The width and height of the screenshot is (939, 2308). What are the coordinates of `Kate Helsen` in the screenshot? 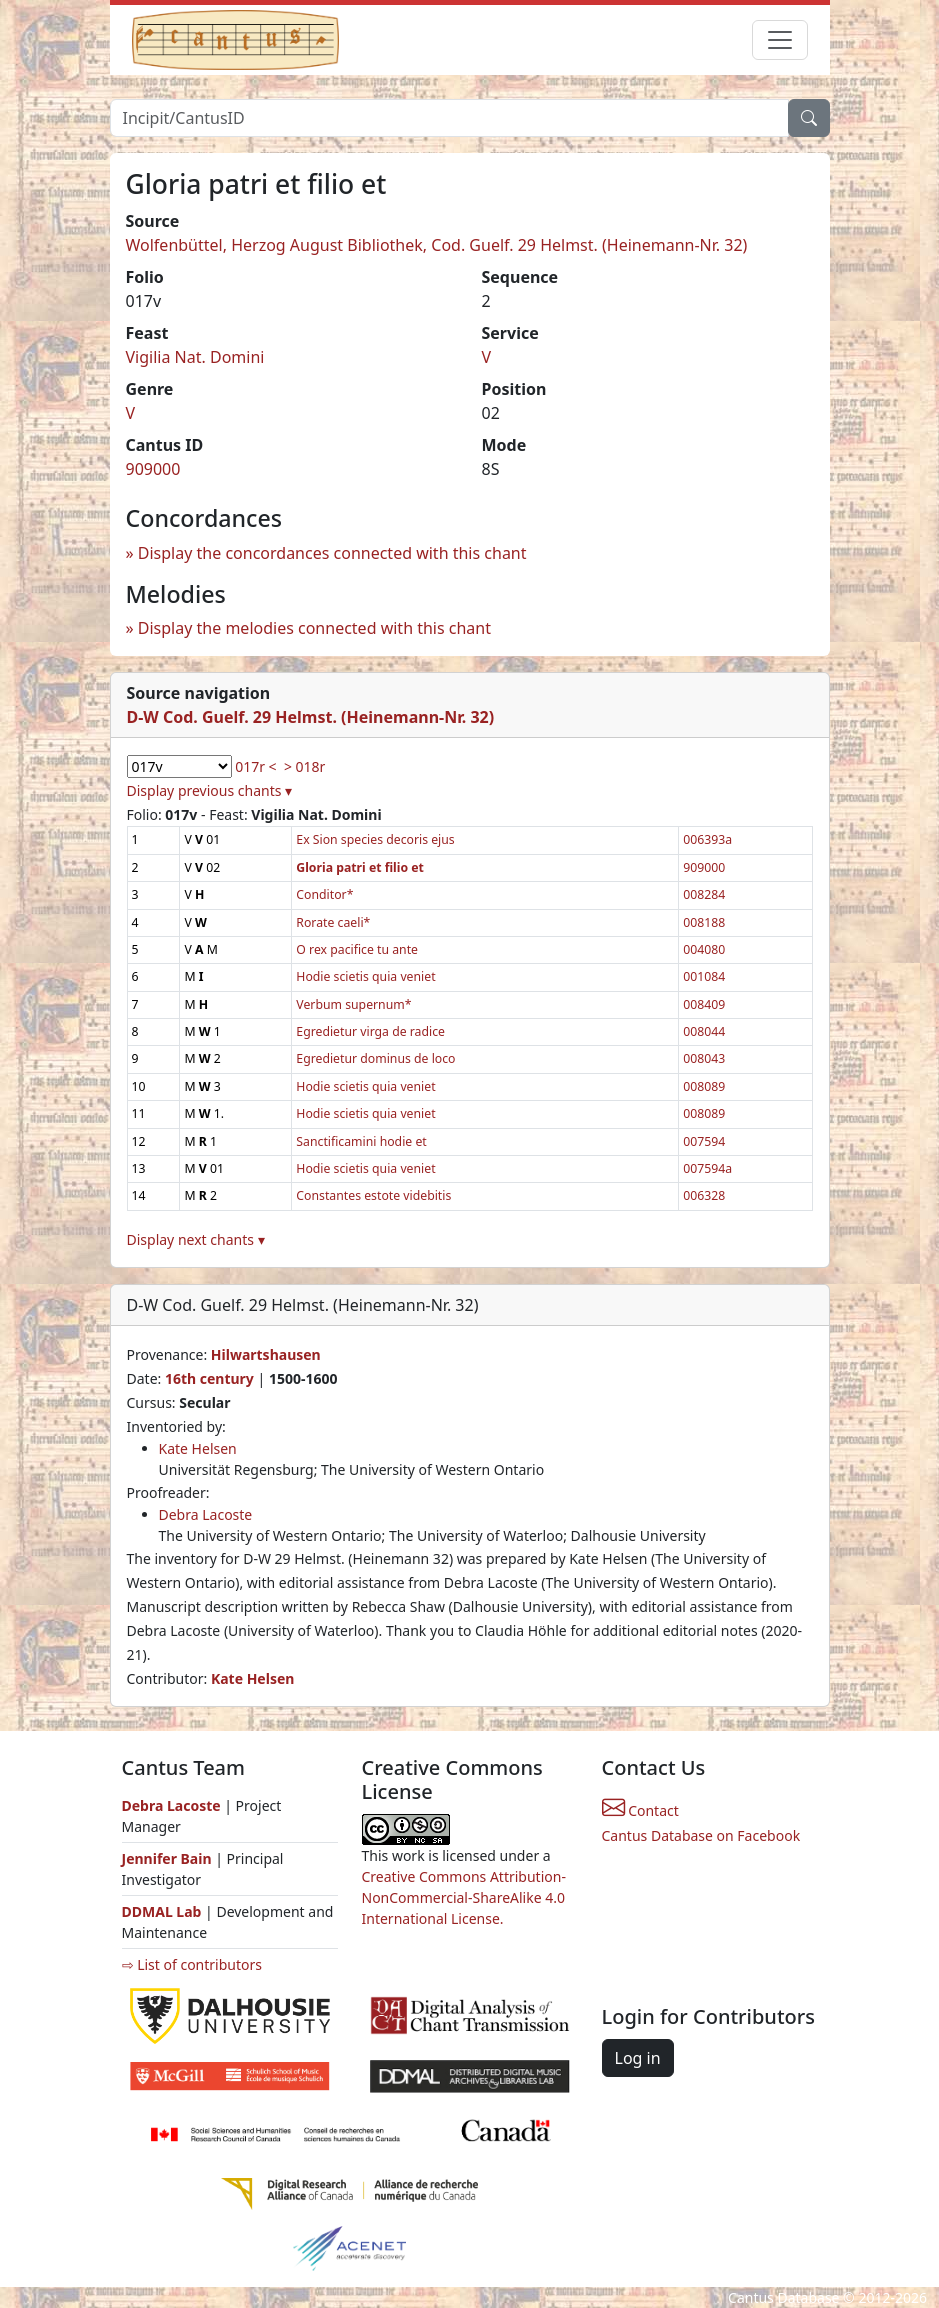 It's located at (198, 1448).